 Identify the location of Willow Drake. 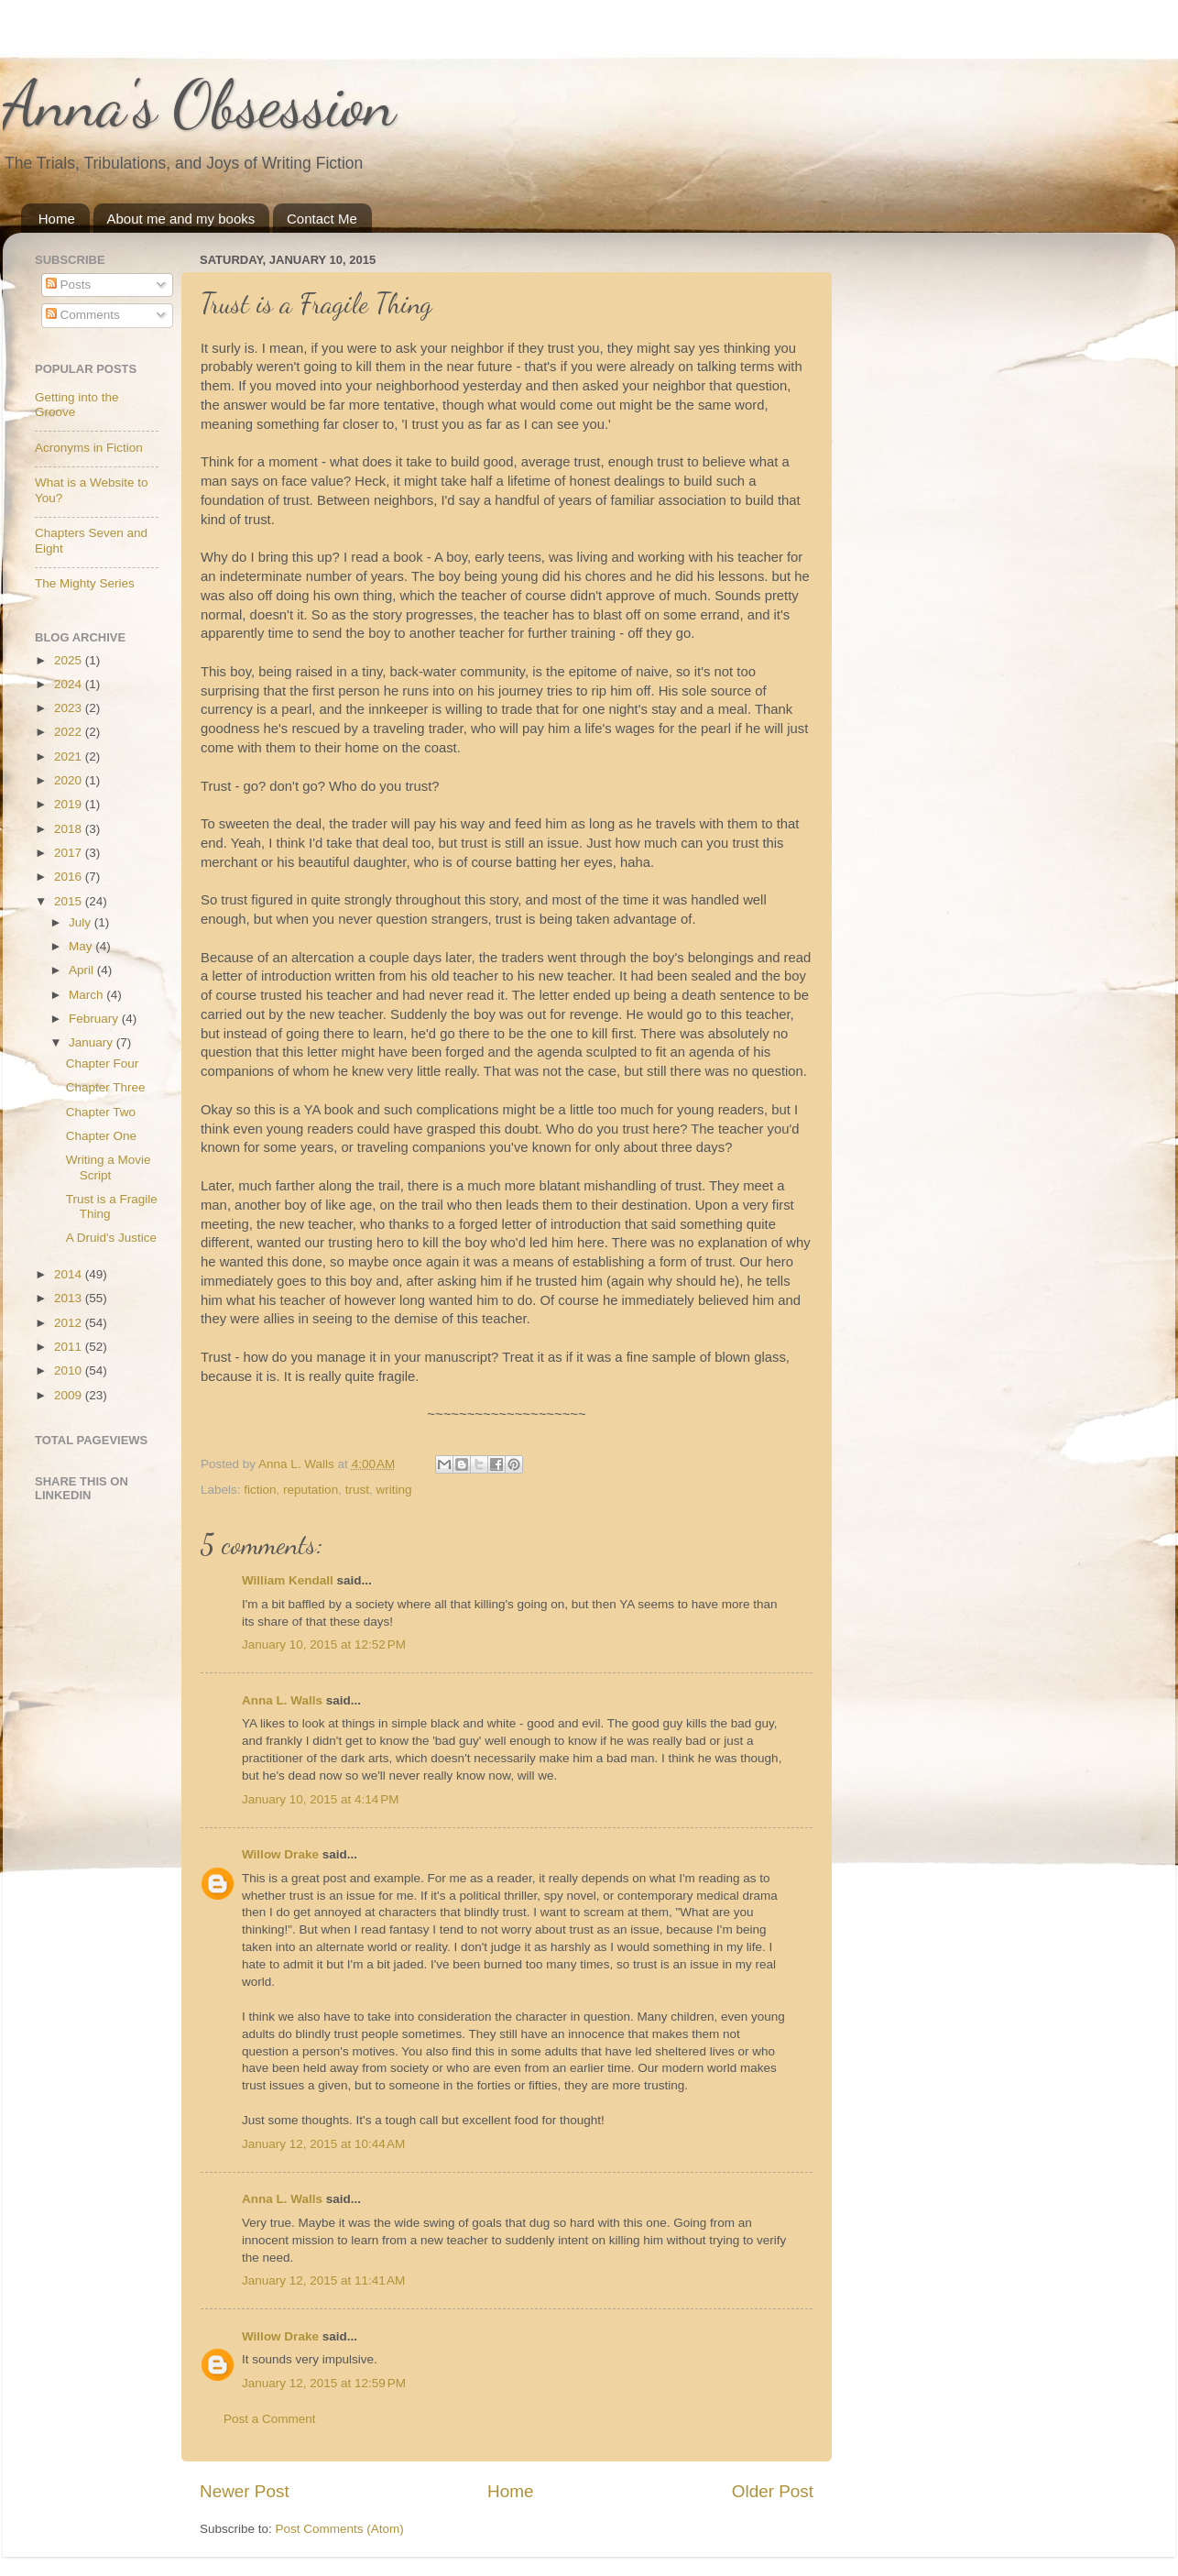
(280, 1854).